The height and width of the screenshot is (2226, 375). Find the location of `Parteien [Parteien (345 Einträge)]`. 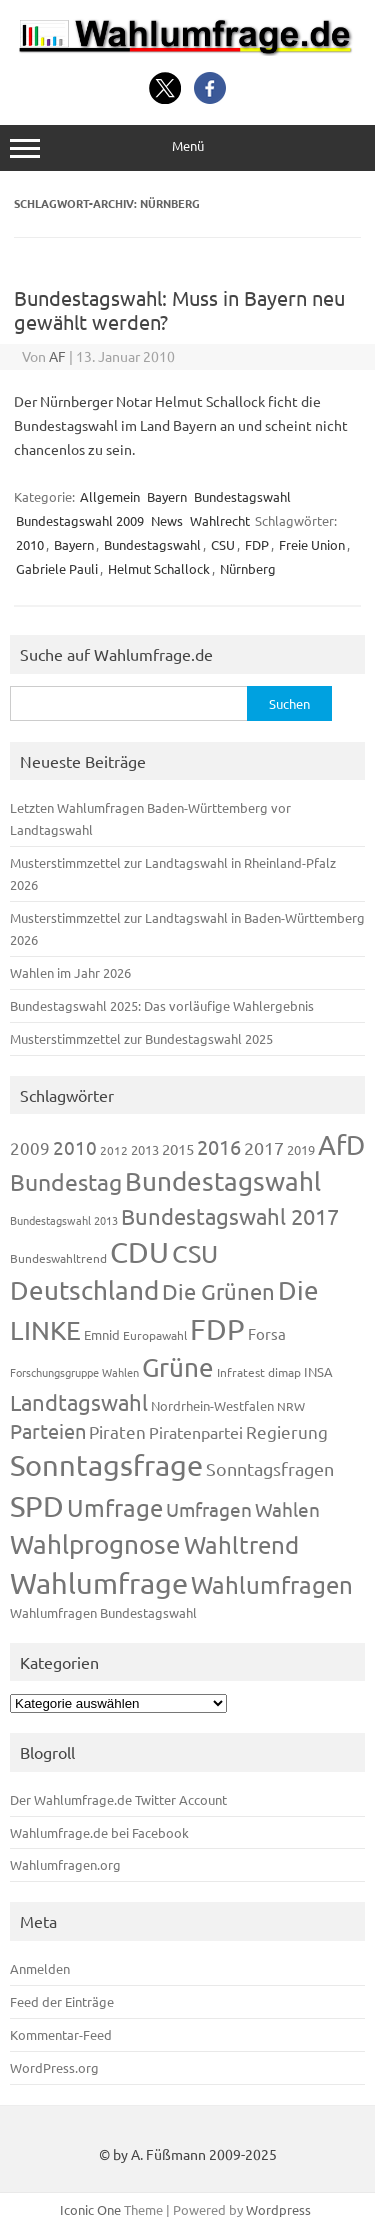

Parteien [Parteien (345 Einträge)] is located at coordinates (48, 1430).